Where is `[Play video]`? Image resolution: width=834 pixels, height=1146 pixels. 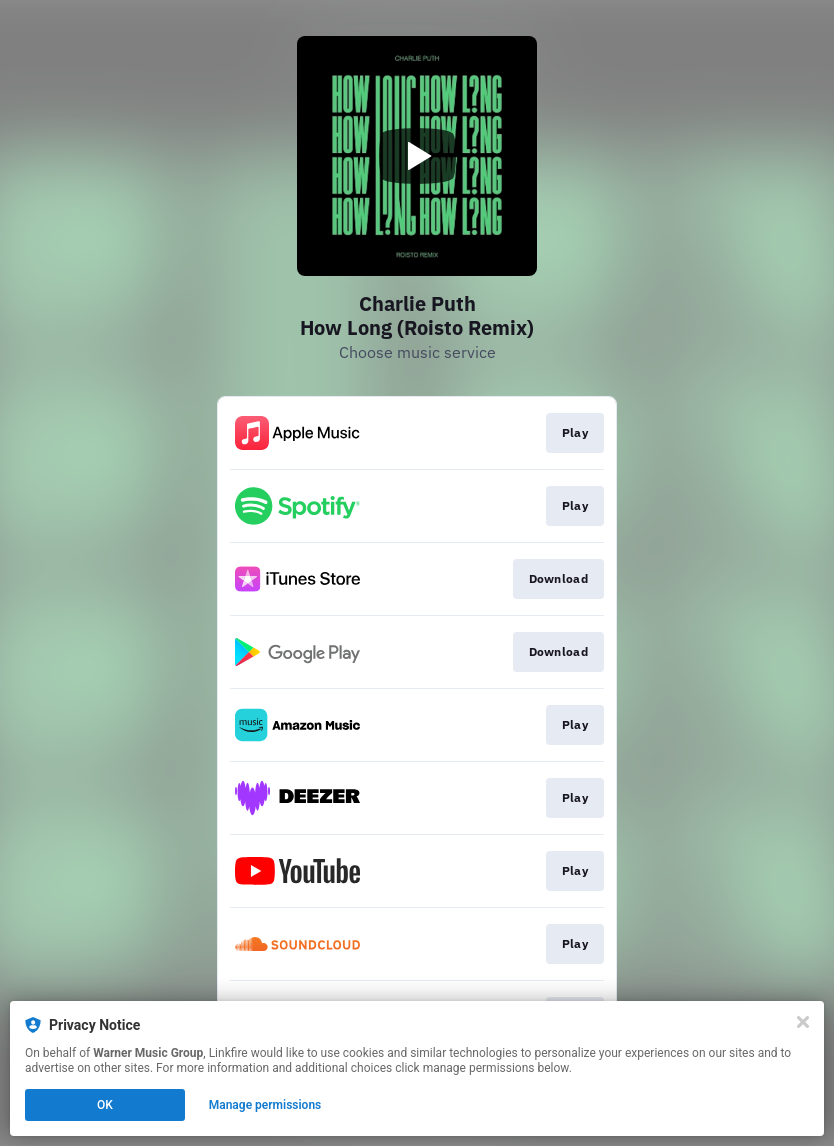
[Play video] is located at coordinates (417, 156).